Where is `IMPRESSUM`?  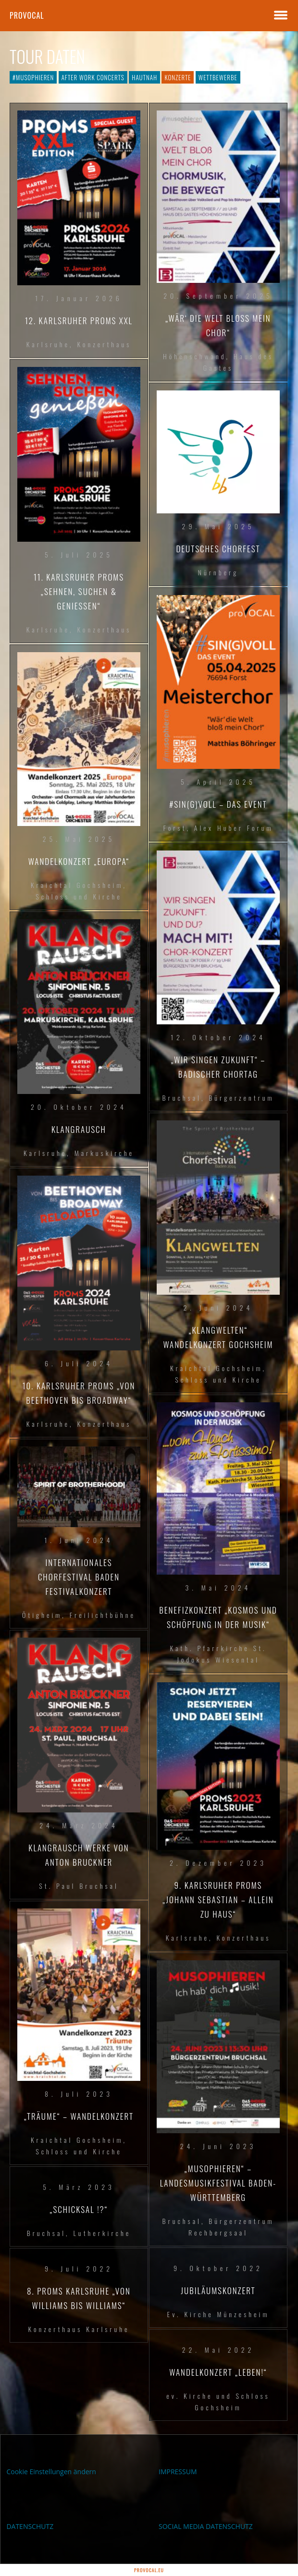
IMPRESSUM is located at coordinates (178, 2471).